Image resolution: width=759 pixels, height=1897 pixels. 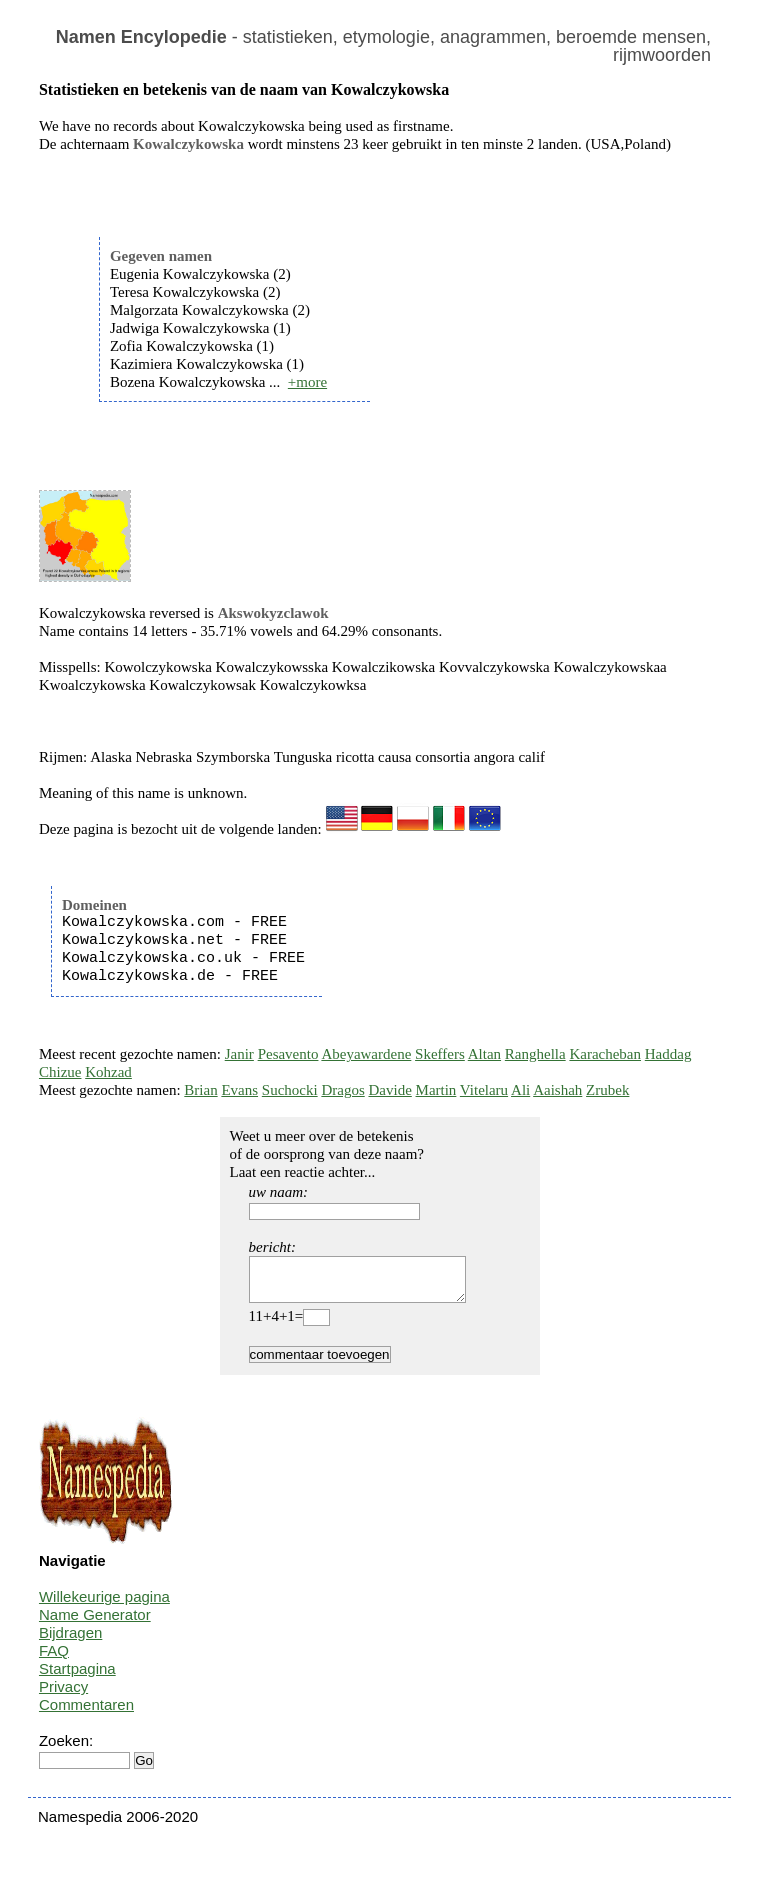 I want to click on Ranghella, so click(x=535, y=1054).